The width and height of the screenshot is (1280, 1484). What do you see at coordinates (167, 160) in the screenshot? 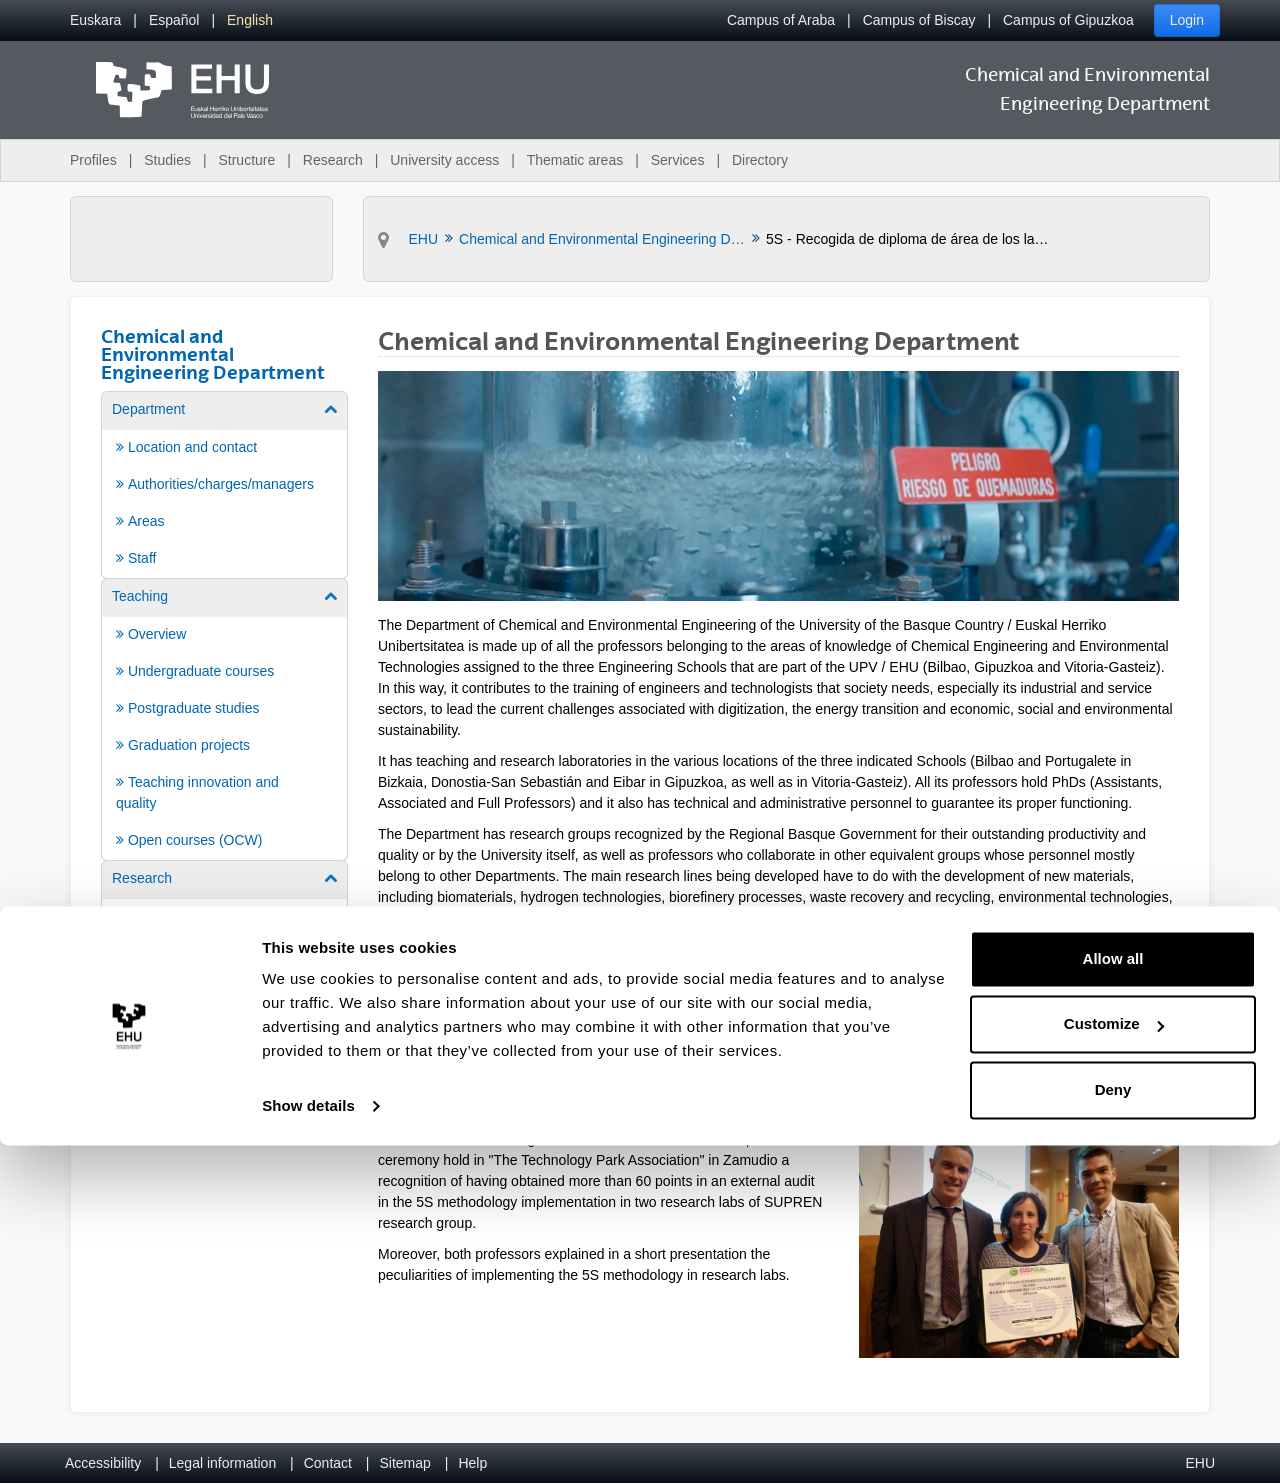
I see `Studies [menuitem]` at bounding box center [167, 160].